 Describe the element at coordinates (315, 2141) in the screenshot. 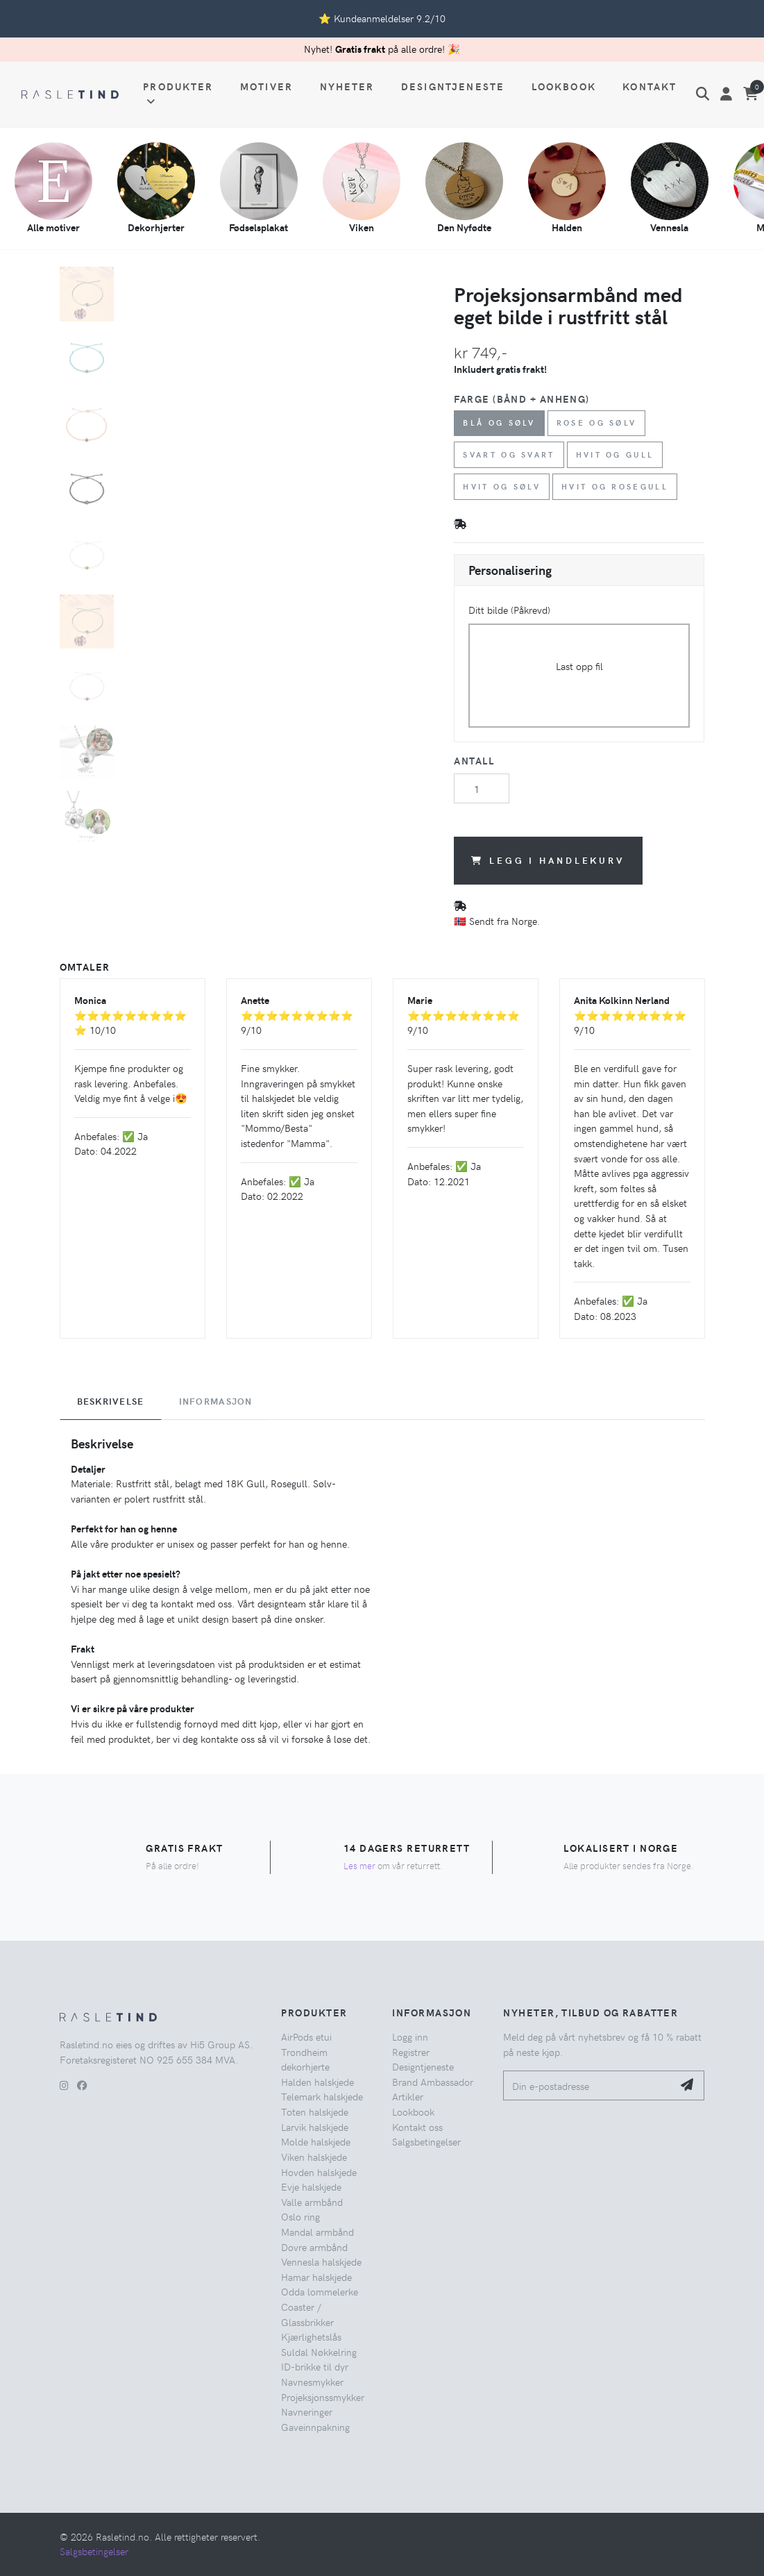

I see `Molde halskjede` at that location.